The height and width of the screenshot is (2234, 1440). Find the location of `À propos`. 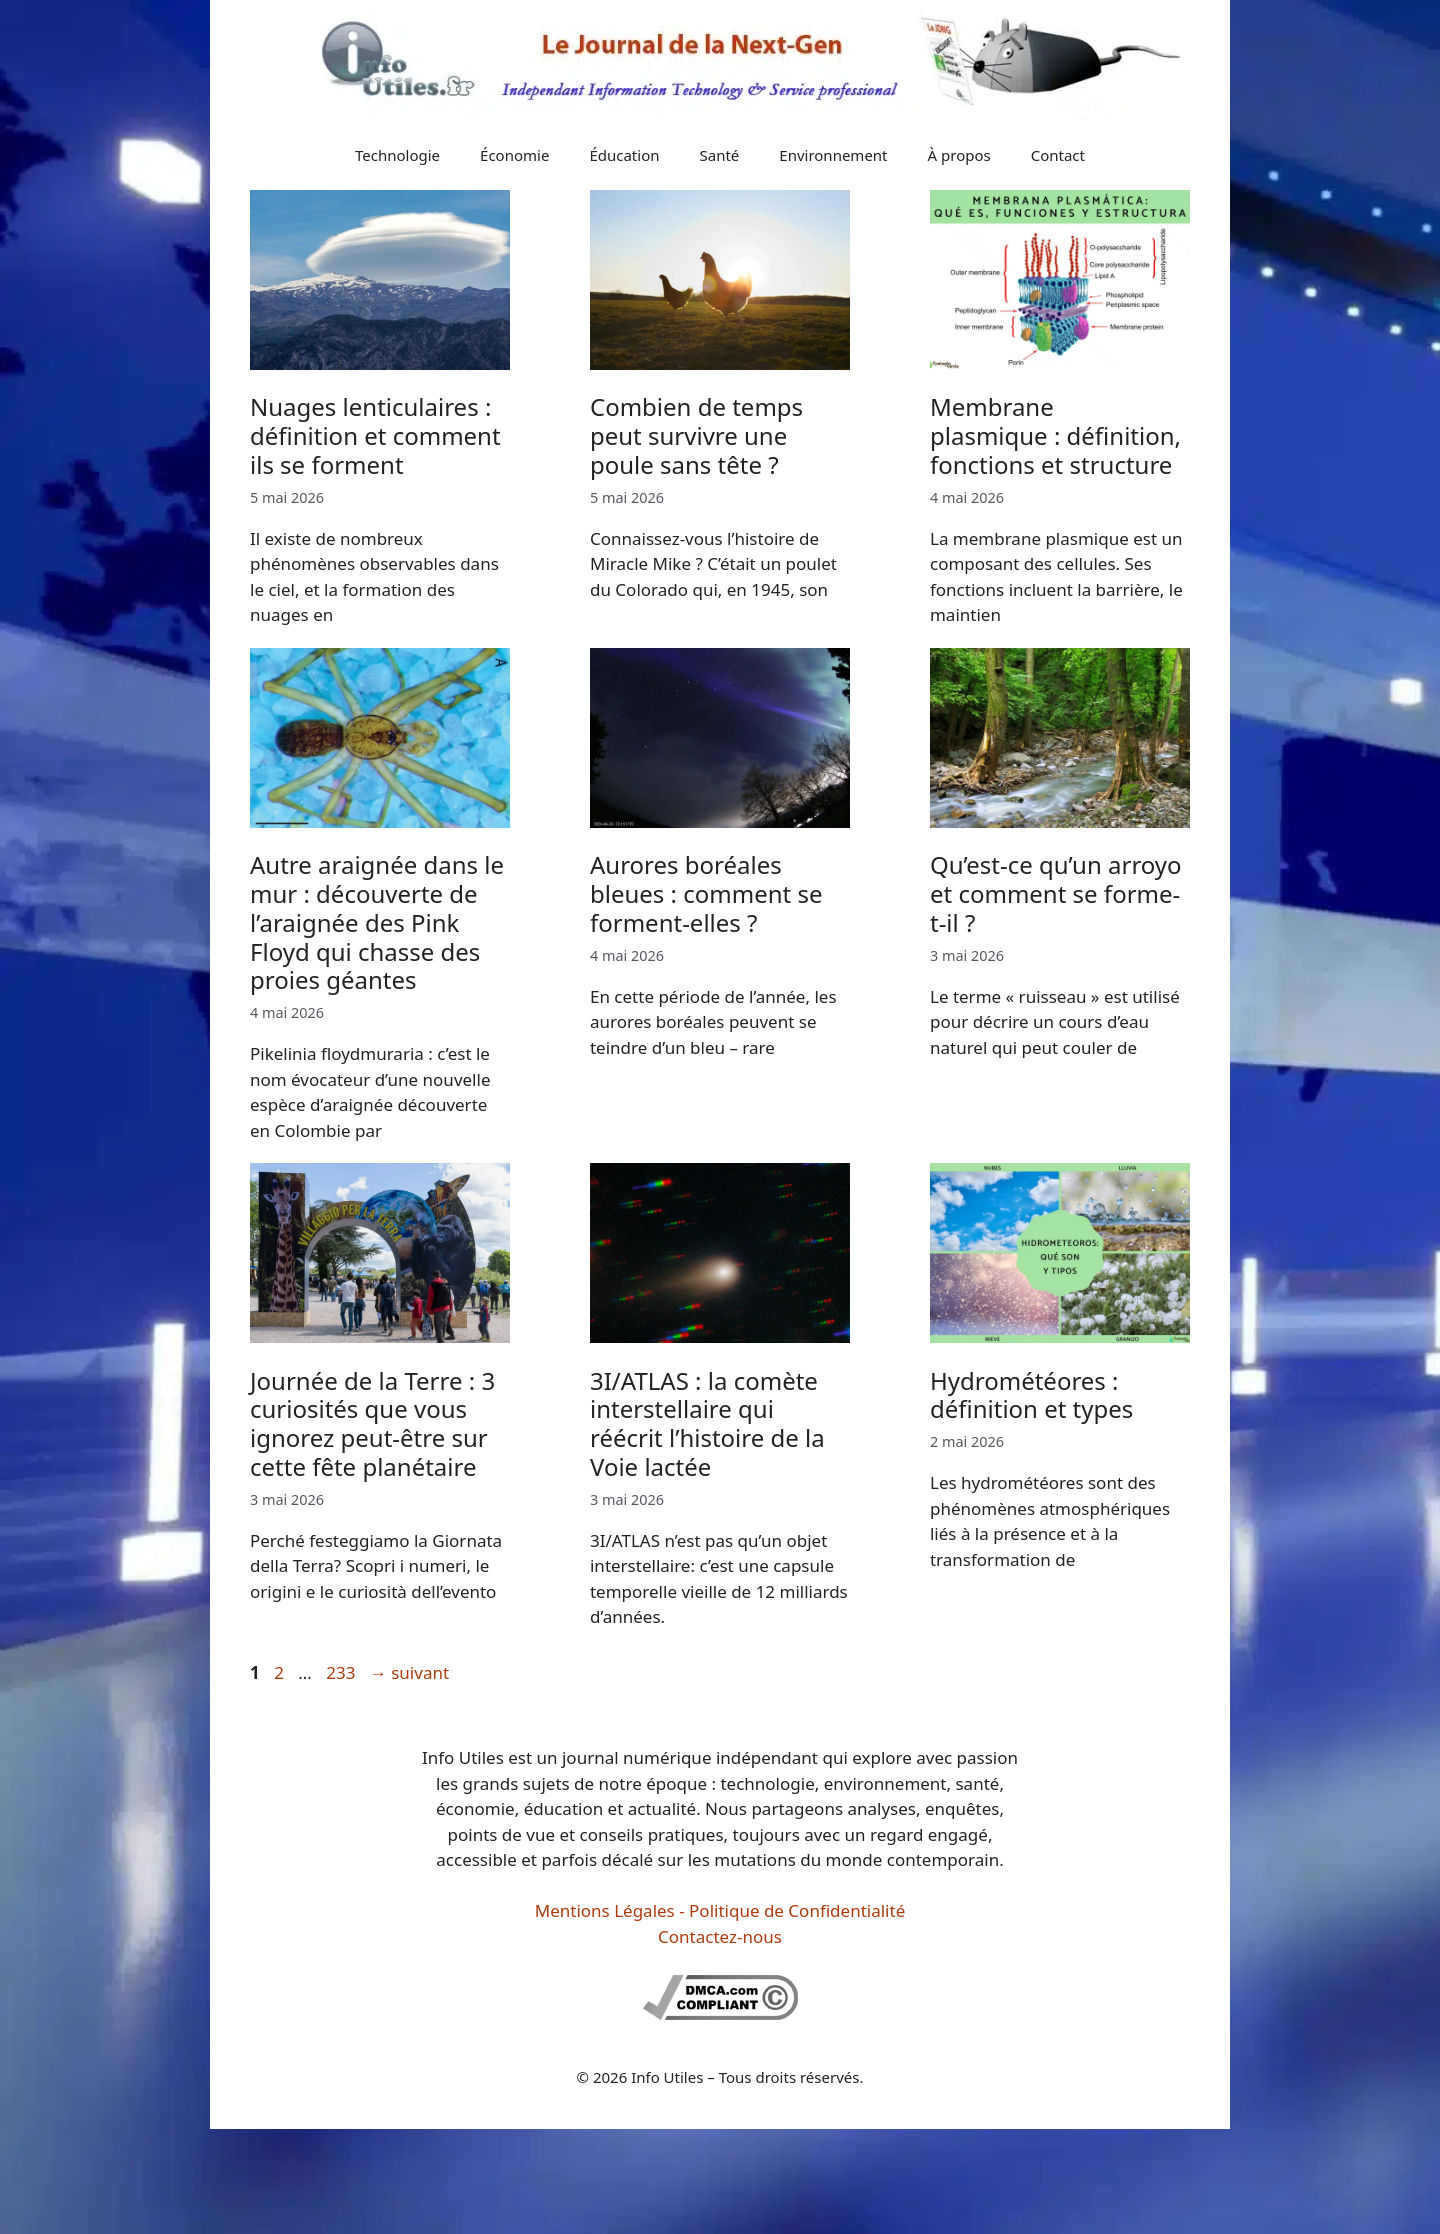

À propos is located at coordinates (959, 155).